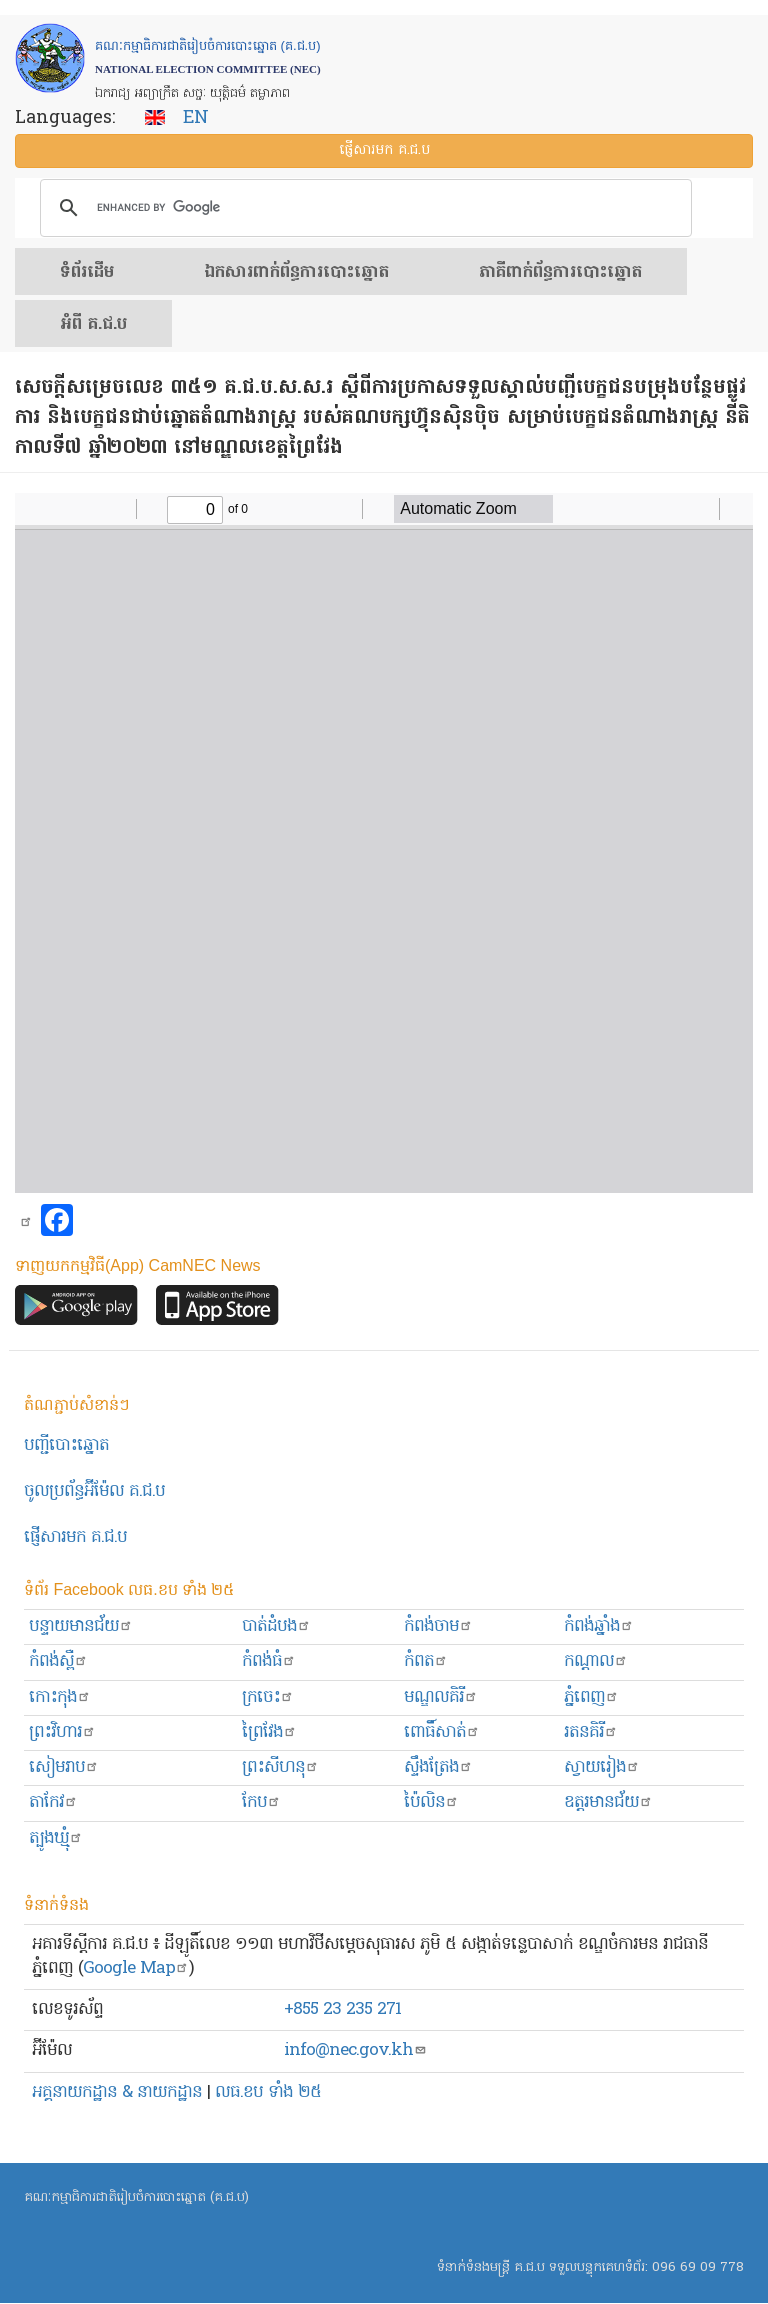 The image size is (768, 2304). Describe the element at coordinates (64, 1767) in the screenshot. I see `សៀមរាប` at that location.